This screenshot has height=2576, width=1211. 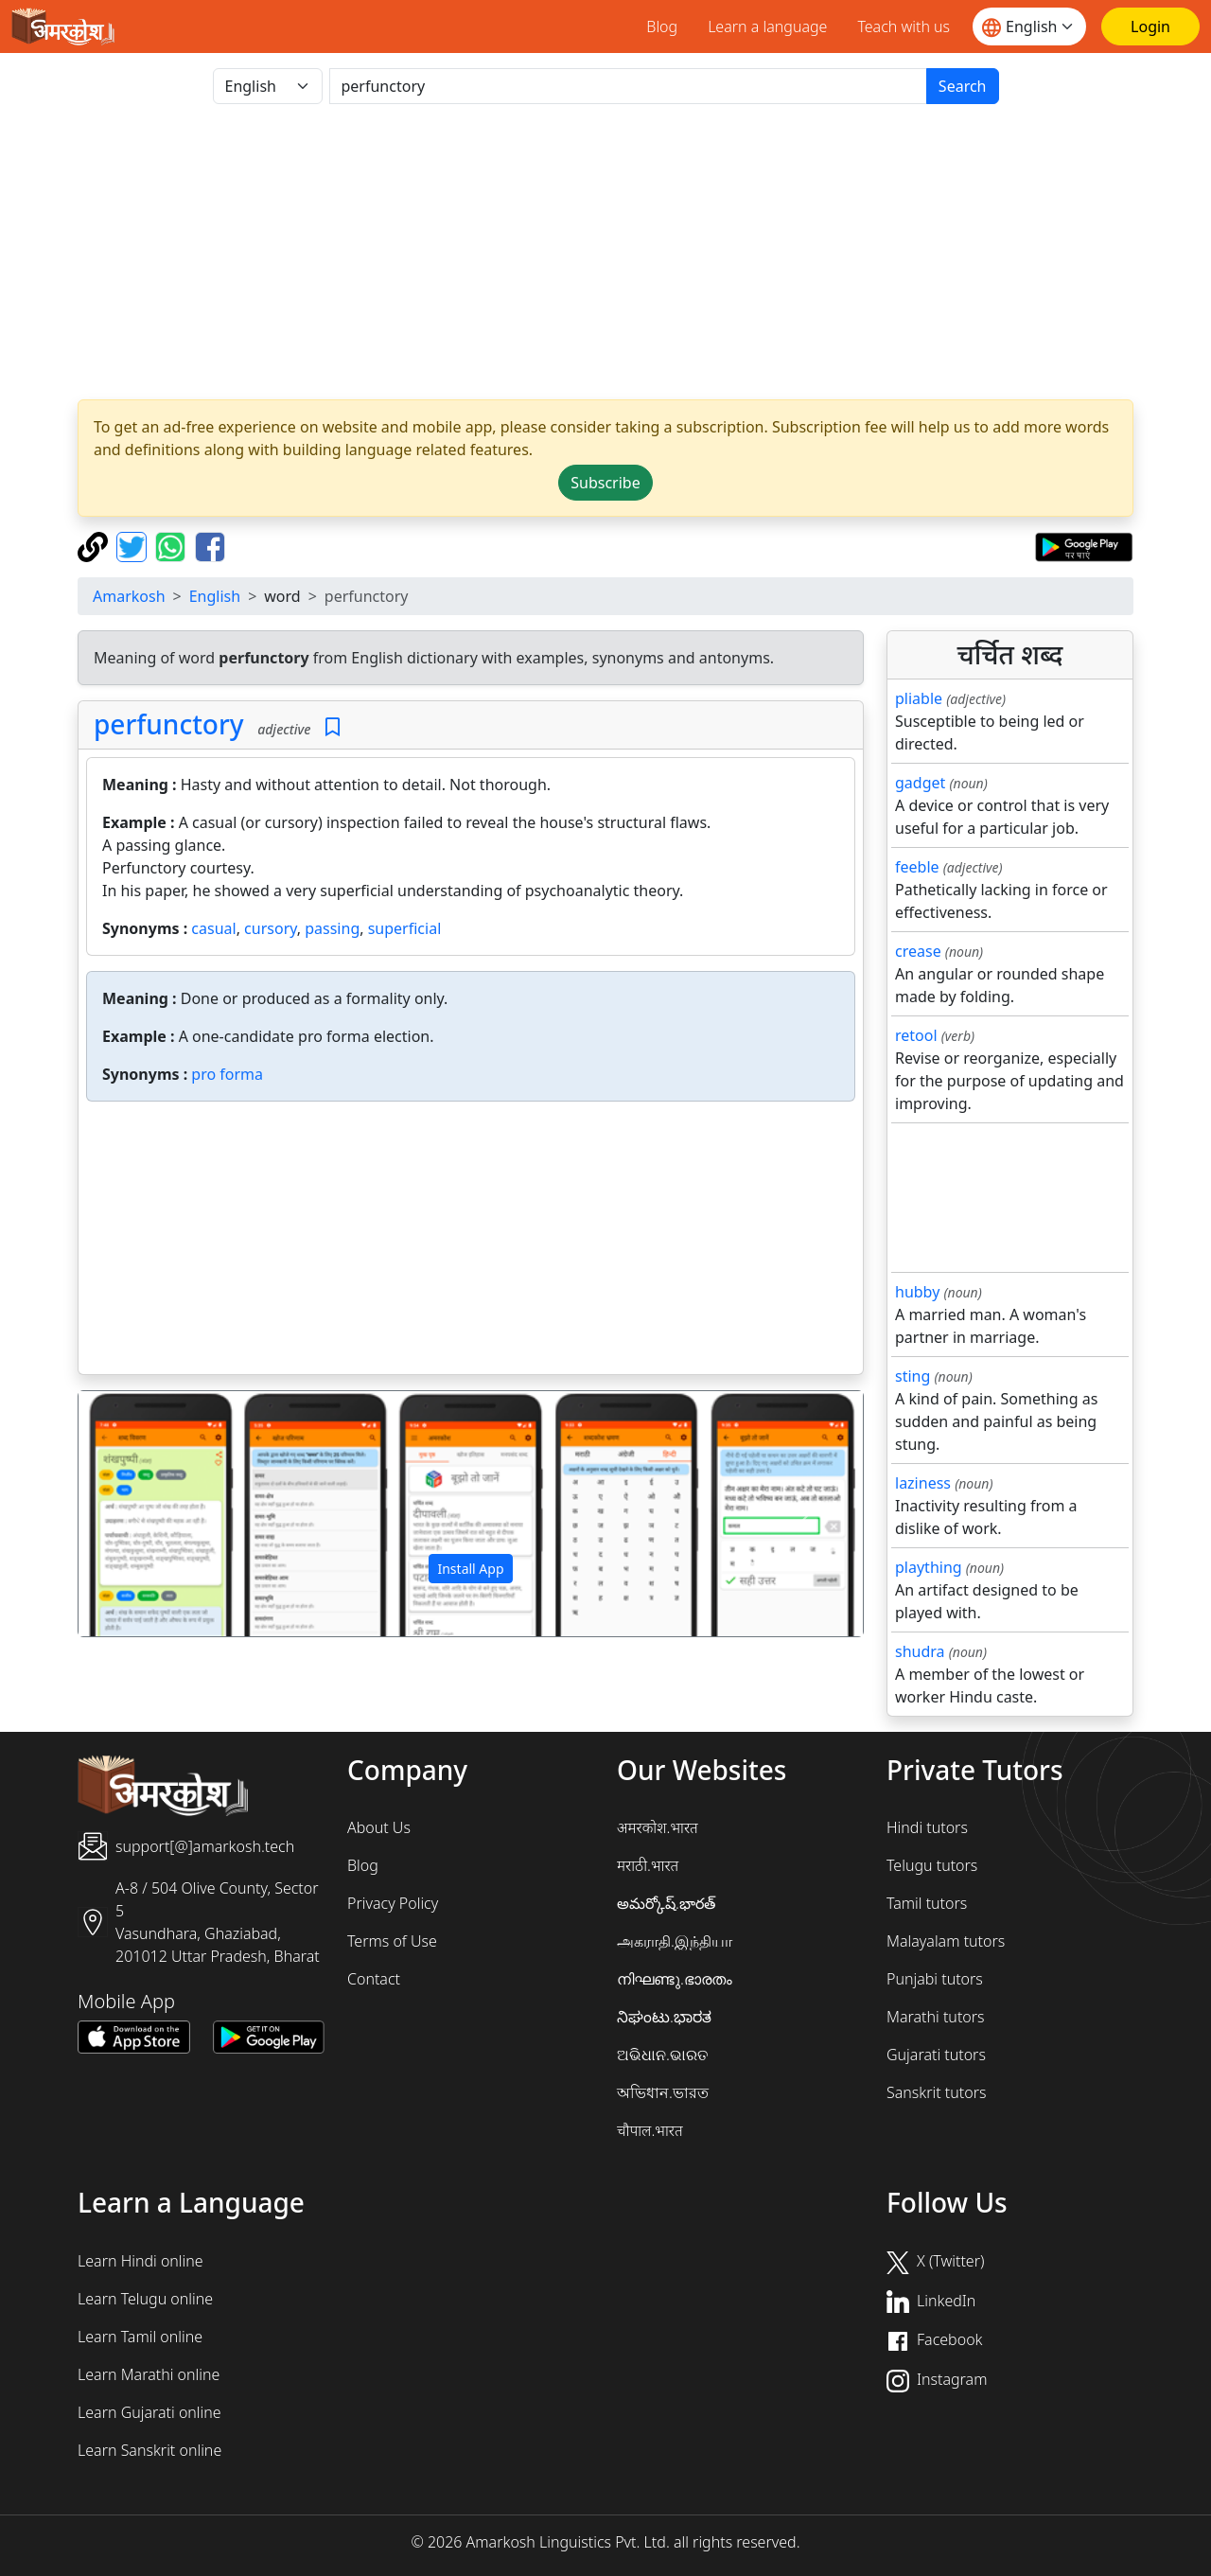 What do you see at coordinates (920, 1651) in the screenshot?
I see `shudra` at bounding box center [920, 1651].